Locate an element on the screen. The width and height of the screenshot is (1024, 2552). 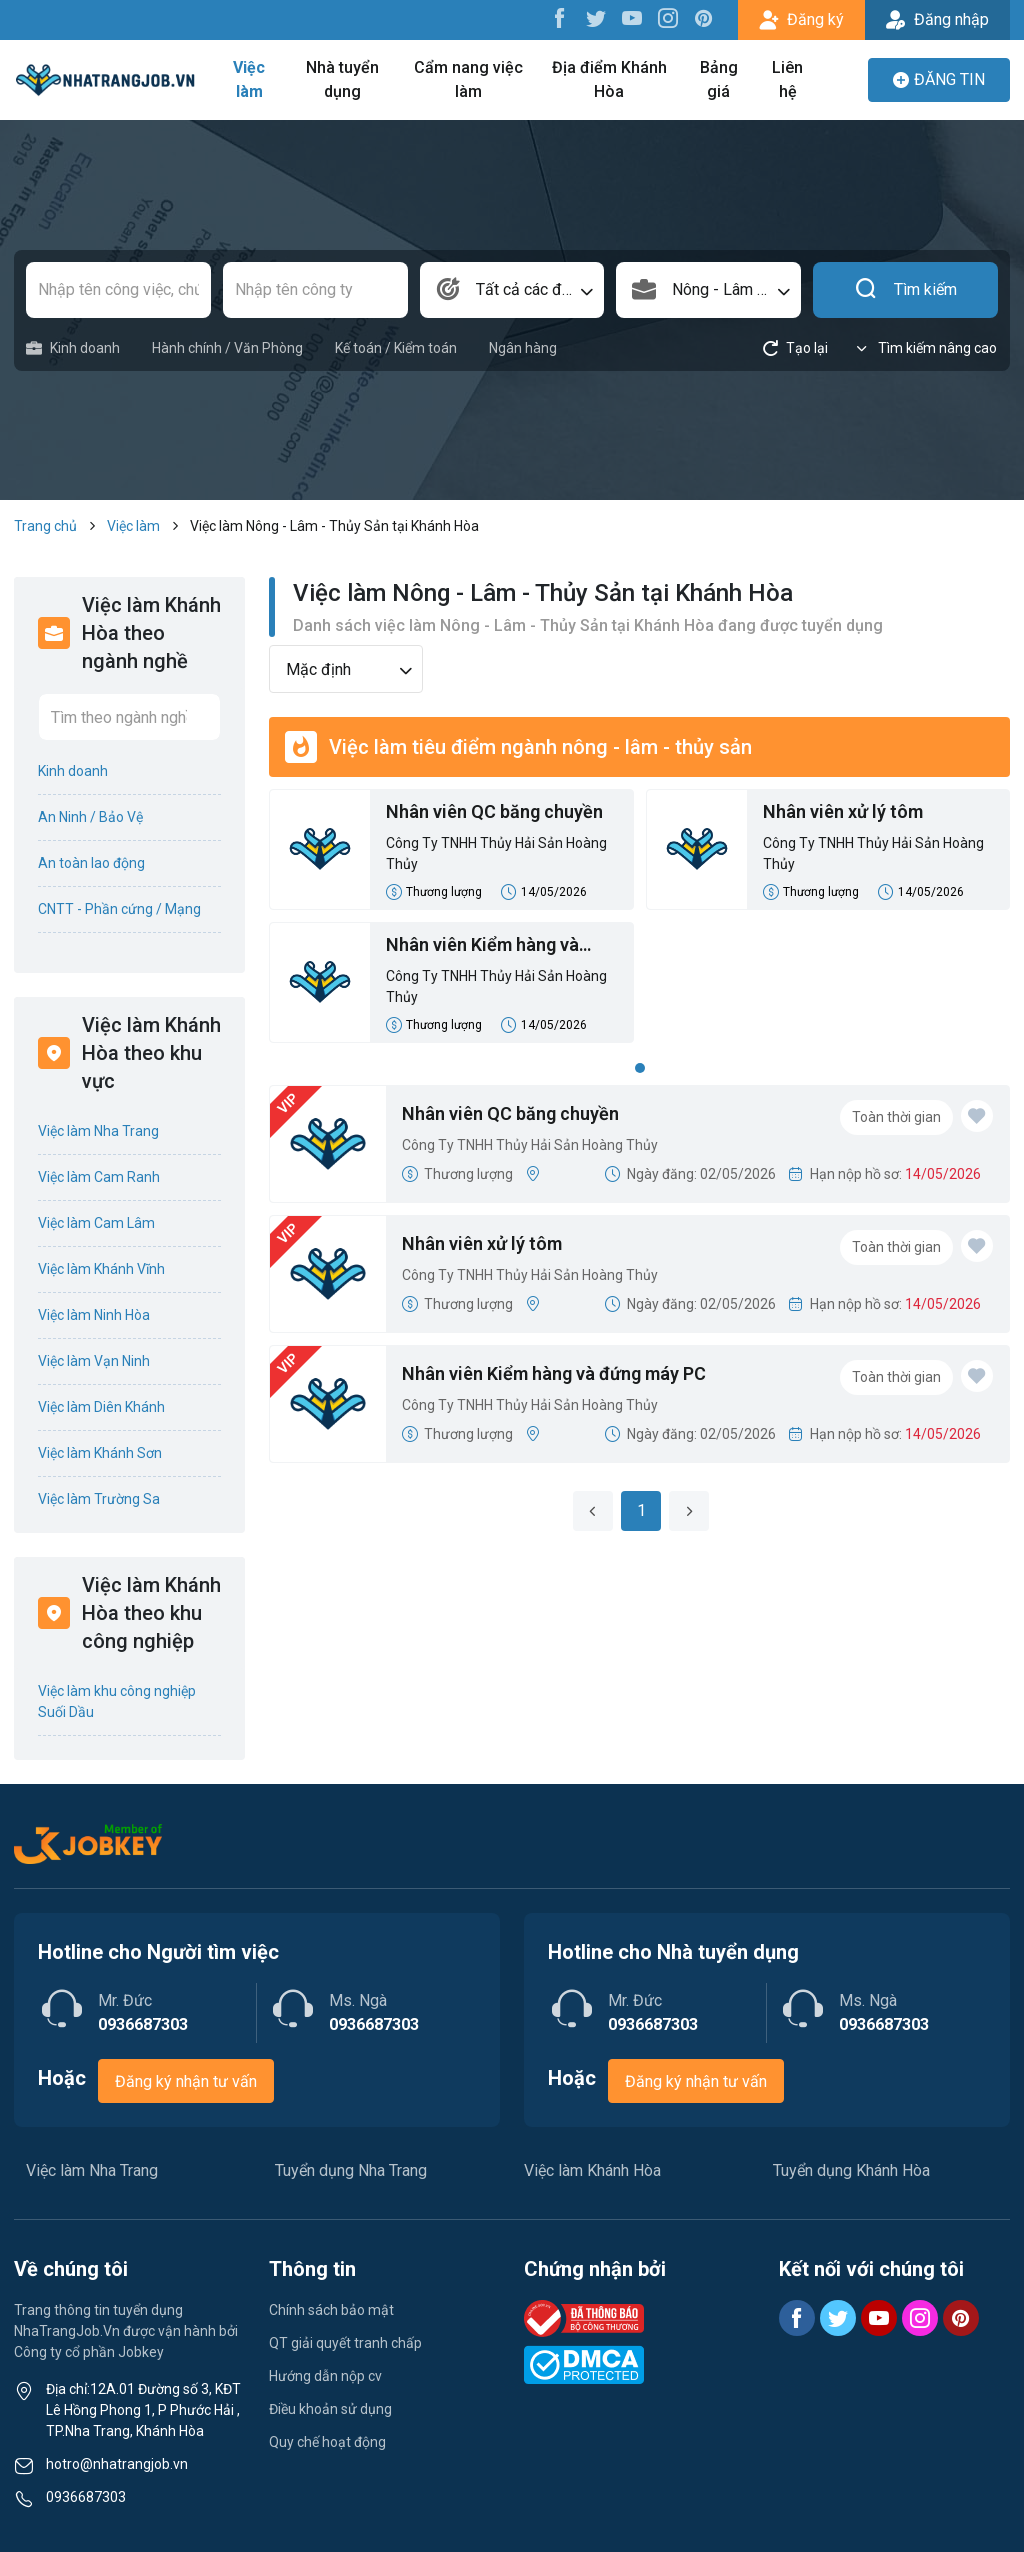
Nông - Lâm - Thủy Sản [textbox] is located at coordinates (736, 289).